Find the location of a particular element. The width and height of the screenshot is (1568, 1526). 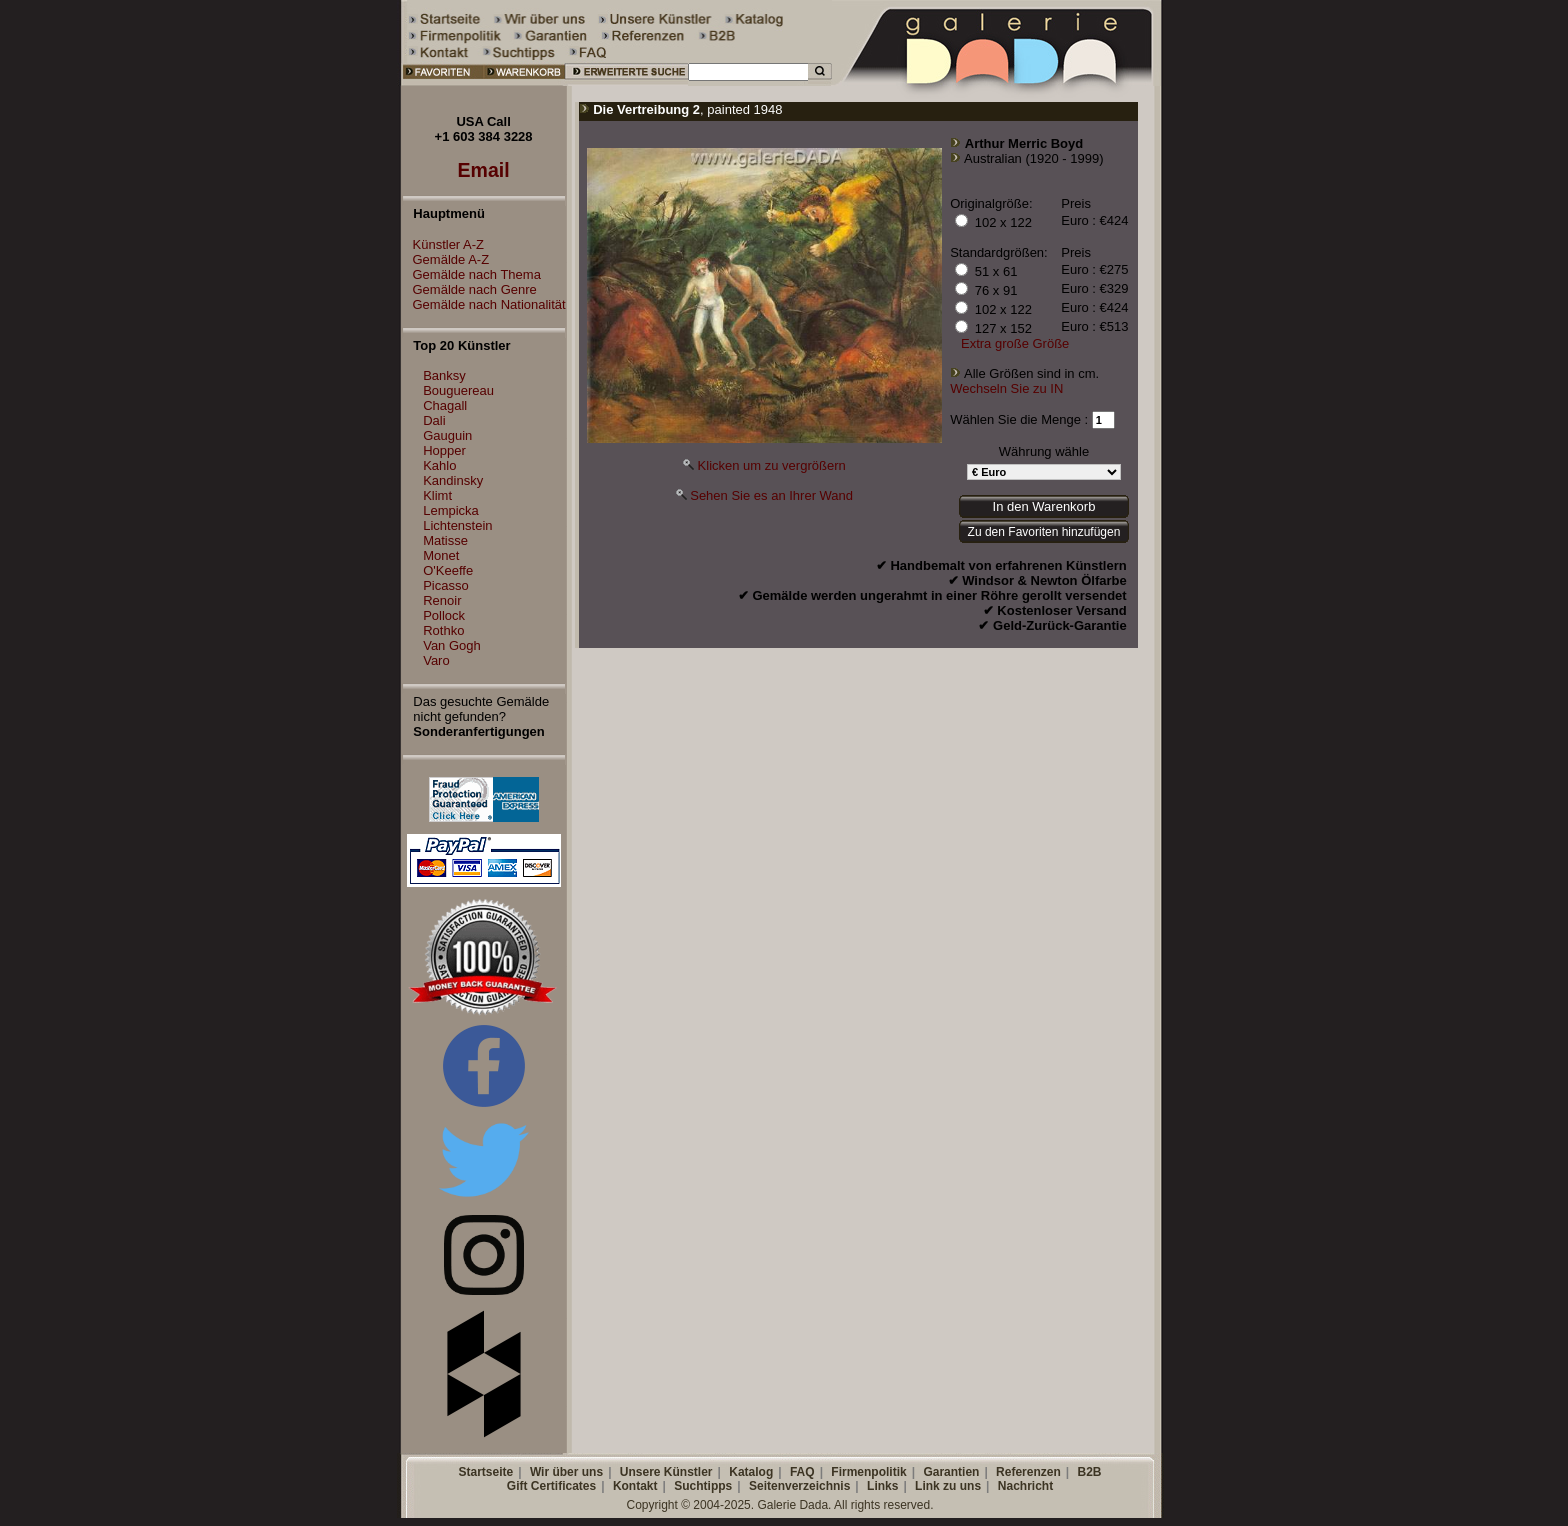

Banksy is located at coordinates (444, 375).